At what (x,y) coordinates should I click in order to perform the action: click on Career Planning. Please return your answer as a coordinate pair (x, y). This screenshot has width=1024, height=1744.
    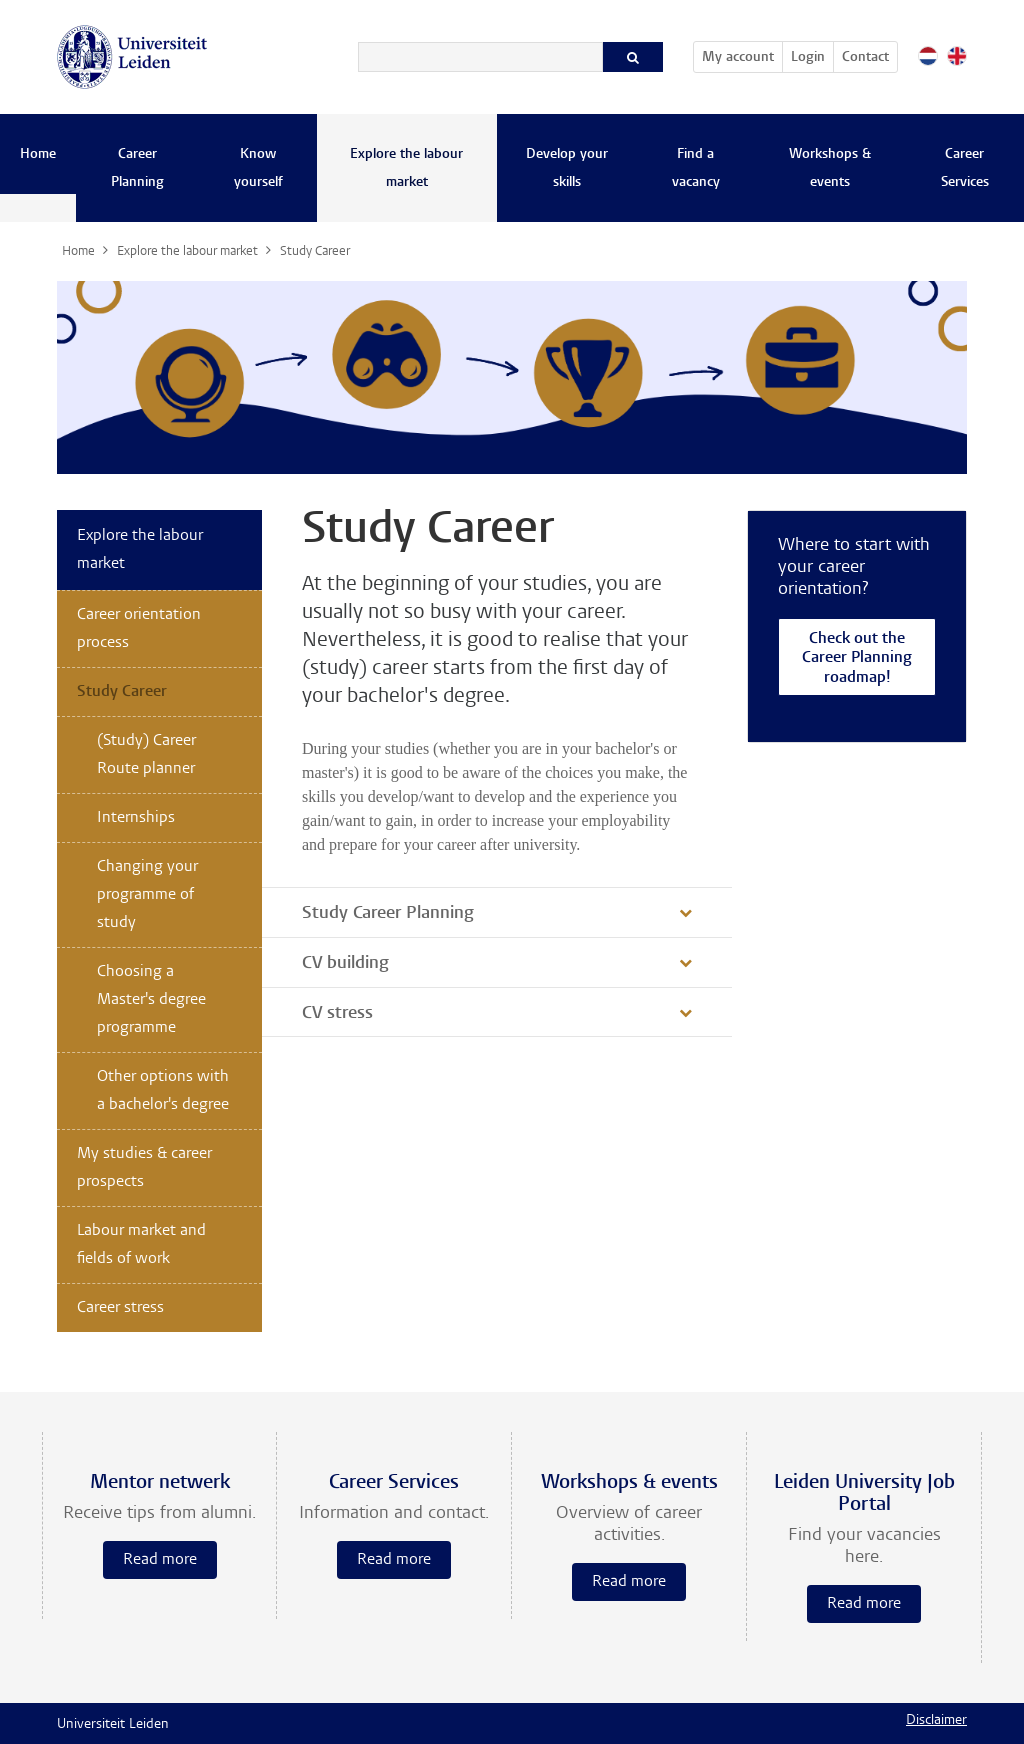
    Looking at the image, I should click on (137, 169).